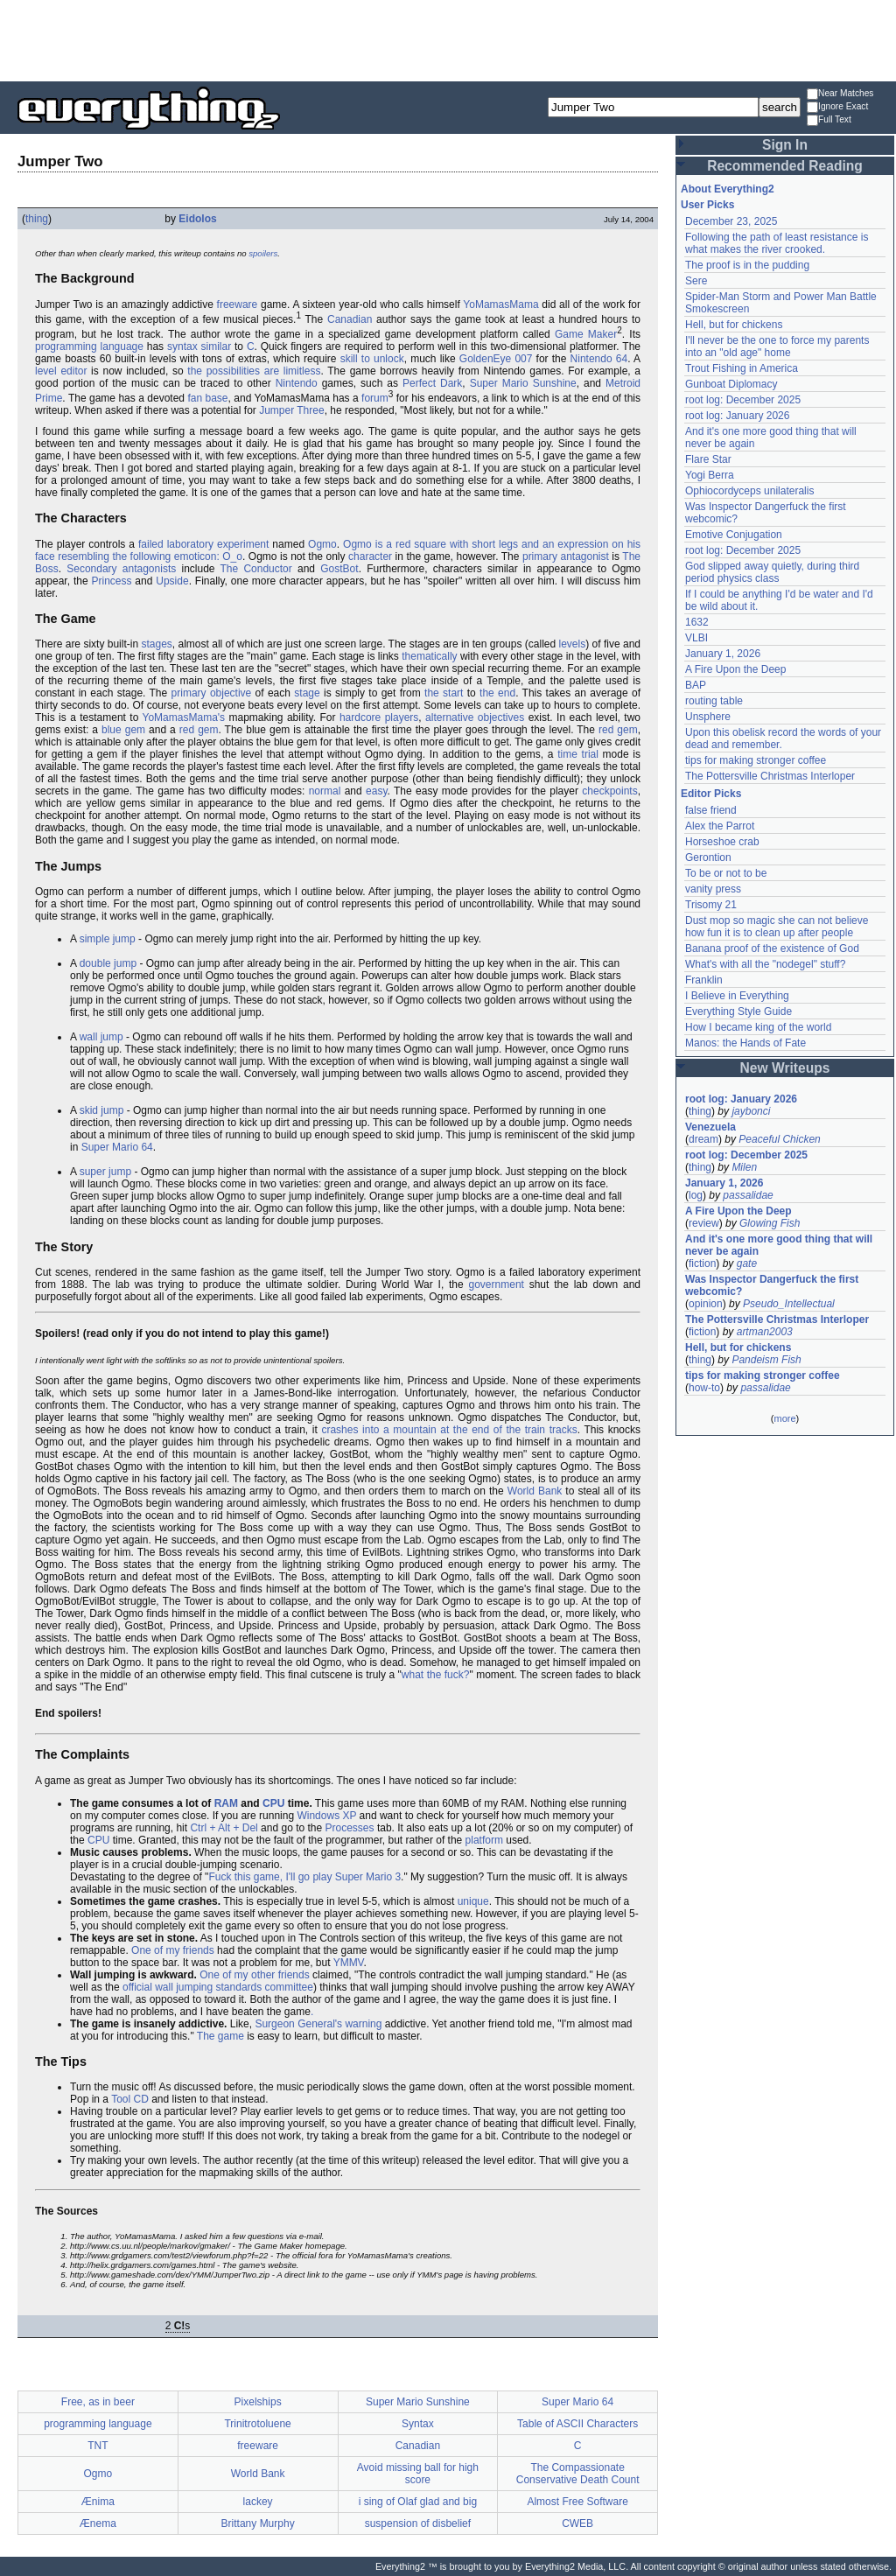  What do you see at coordinates (432, 383) in the screenshot?
I see `Perfect Dark` at bounding box center [432, 383].